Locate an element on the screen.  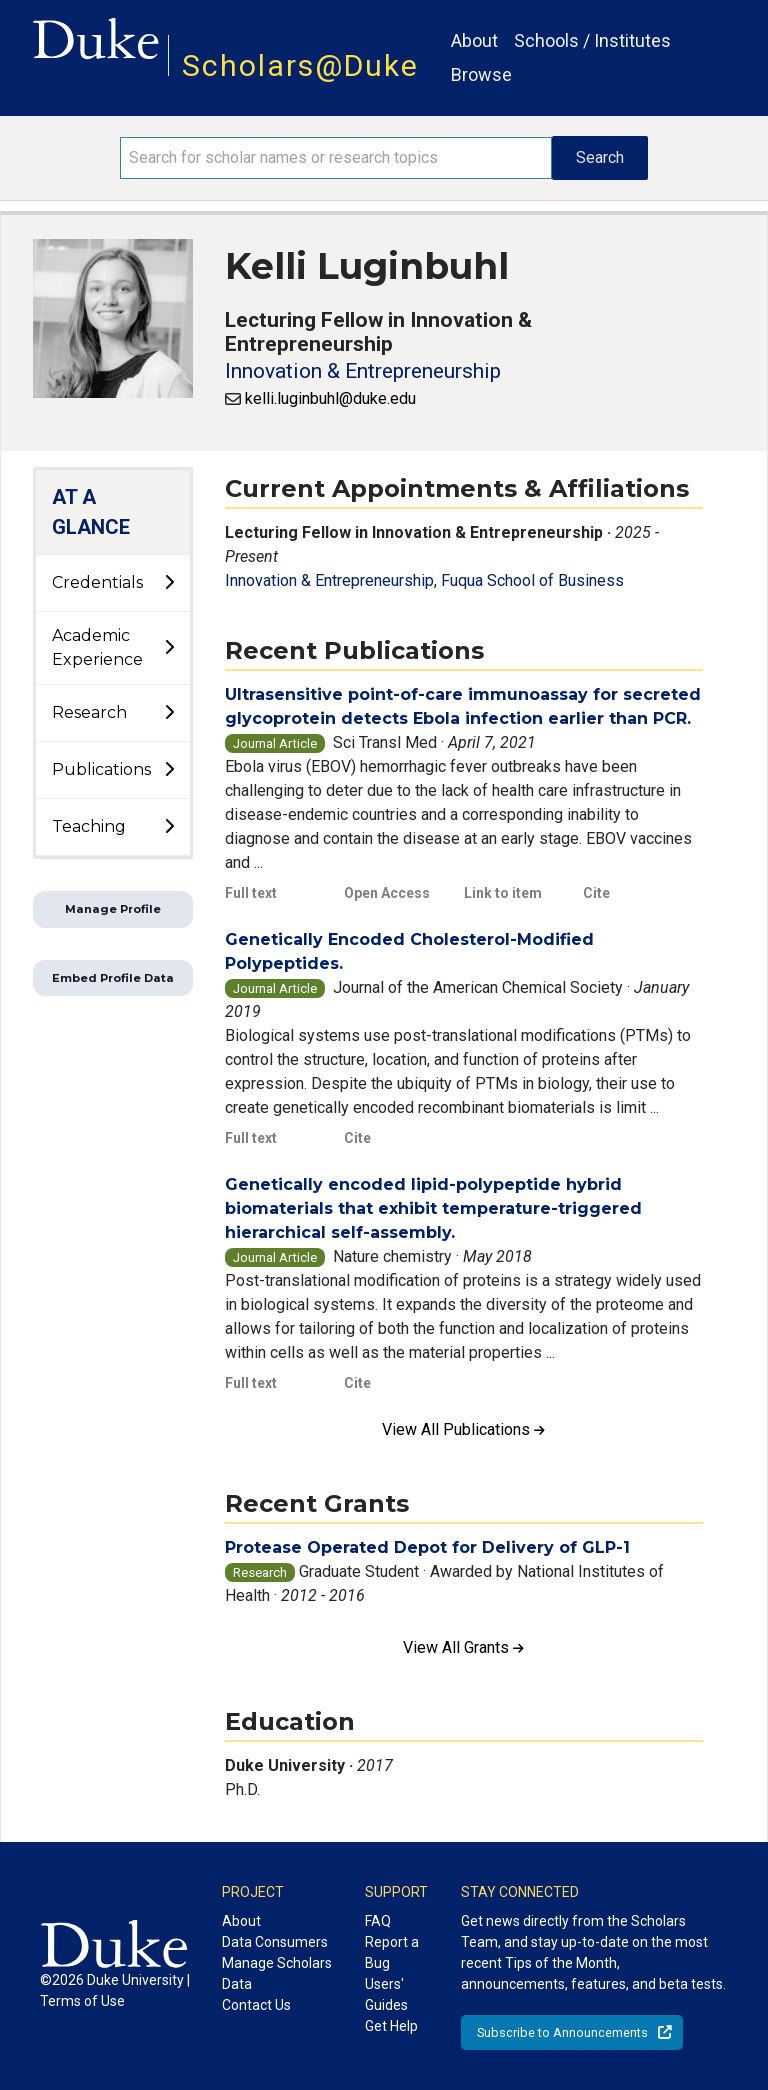
View All Grants is located at coordinates (463, 1647).